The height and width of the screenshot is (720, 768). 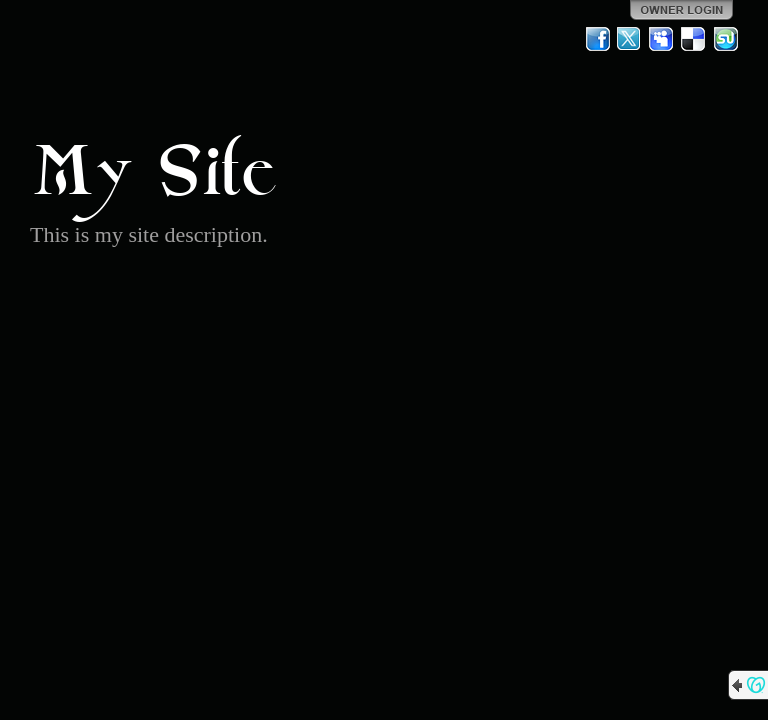 I want to click on Twitter, so click(x=630, y=39).